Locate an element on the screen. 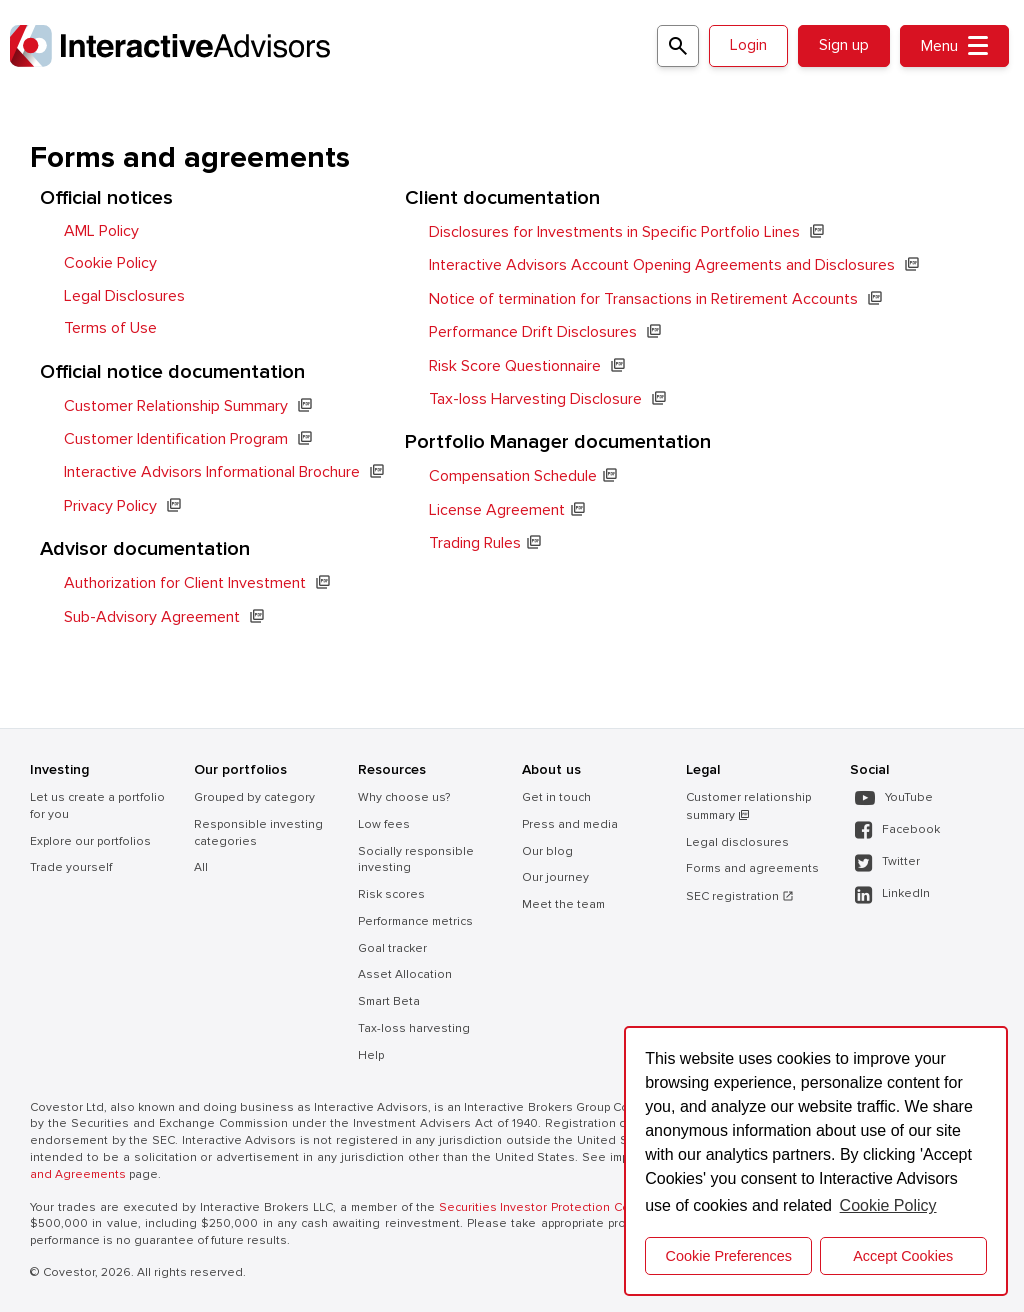 This screenshot has width=1024, height=1312. AML Policy is located at coordinates (101, 231).